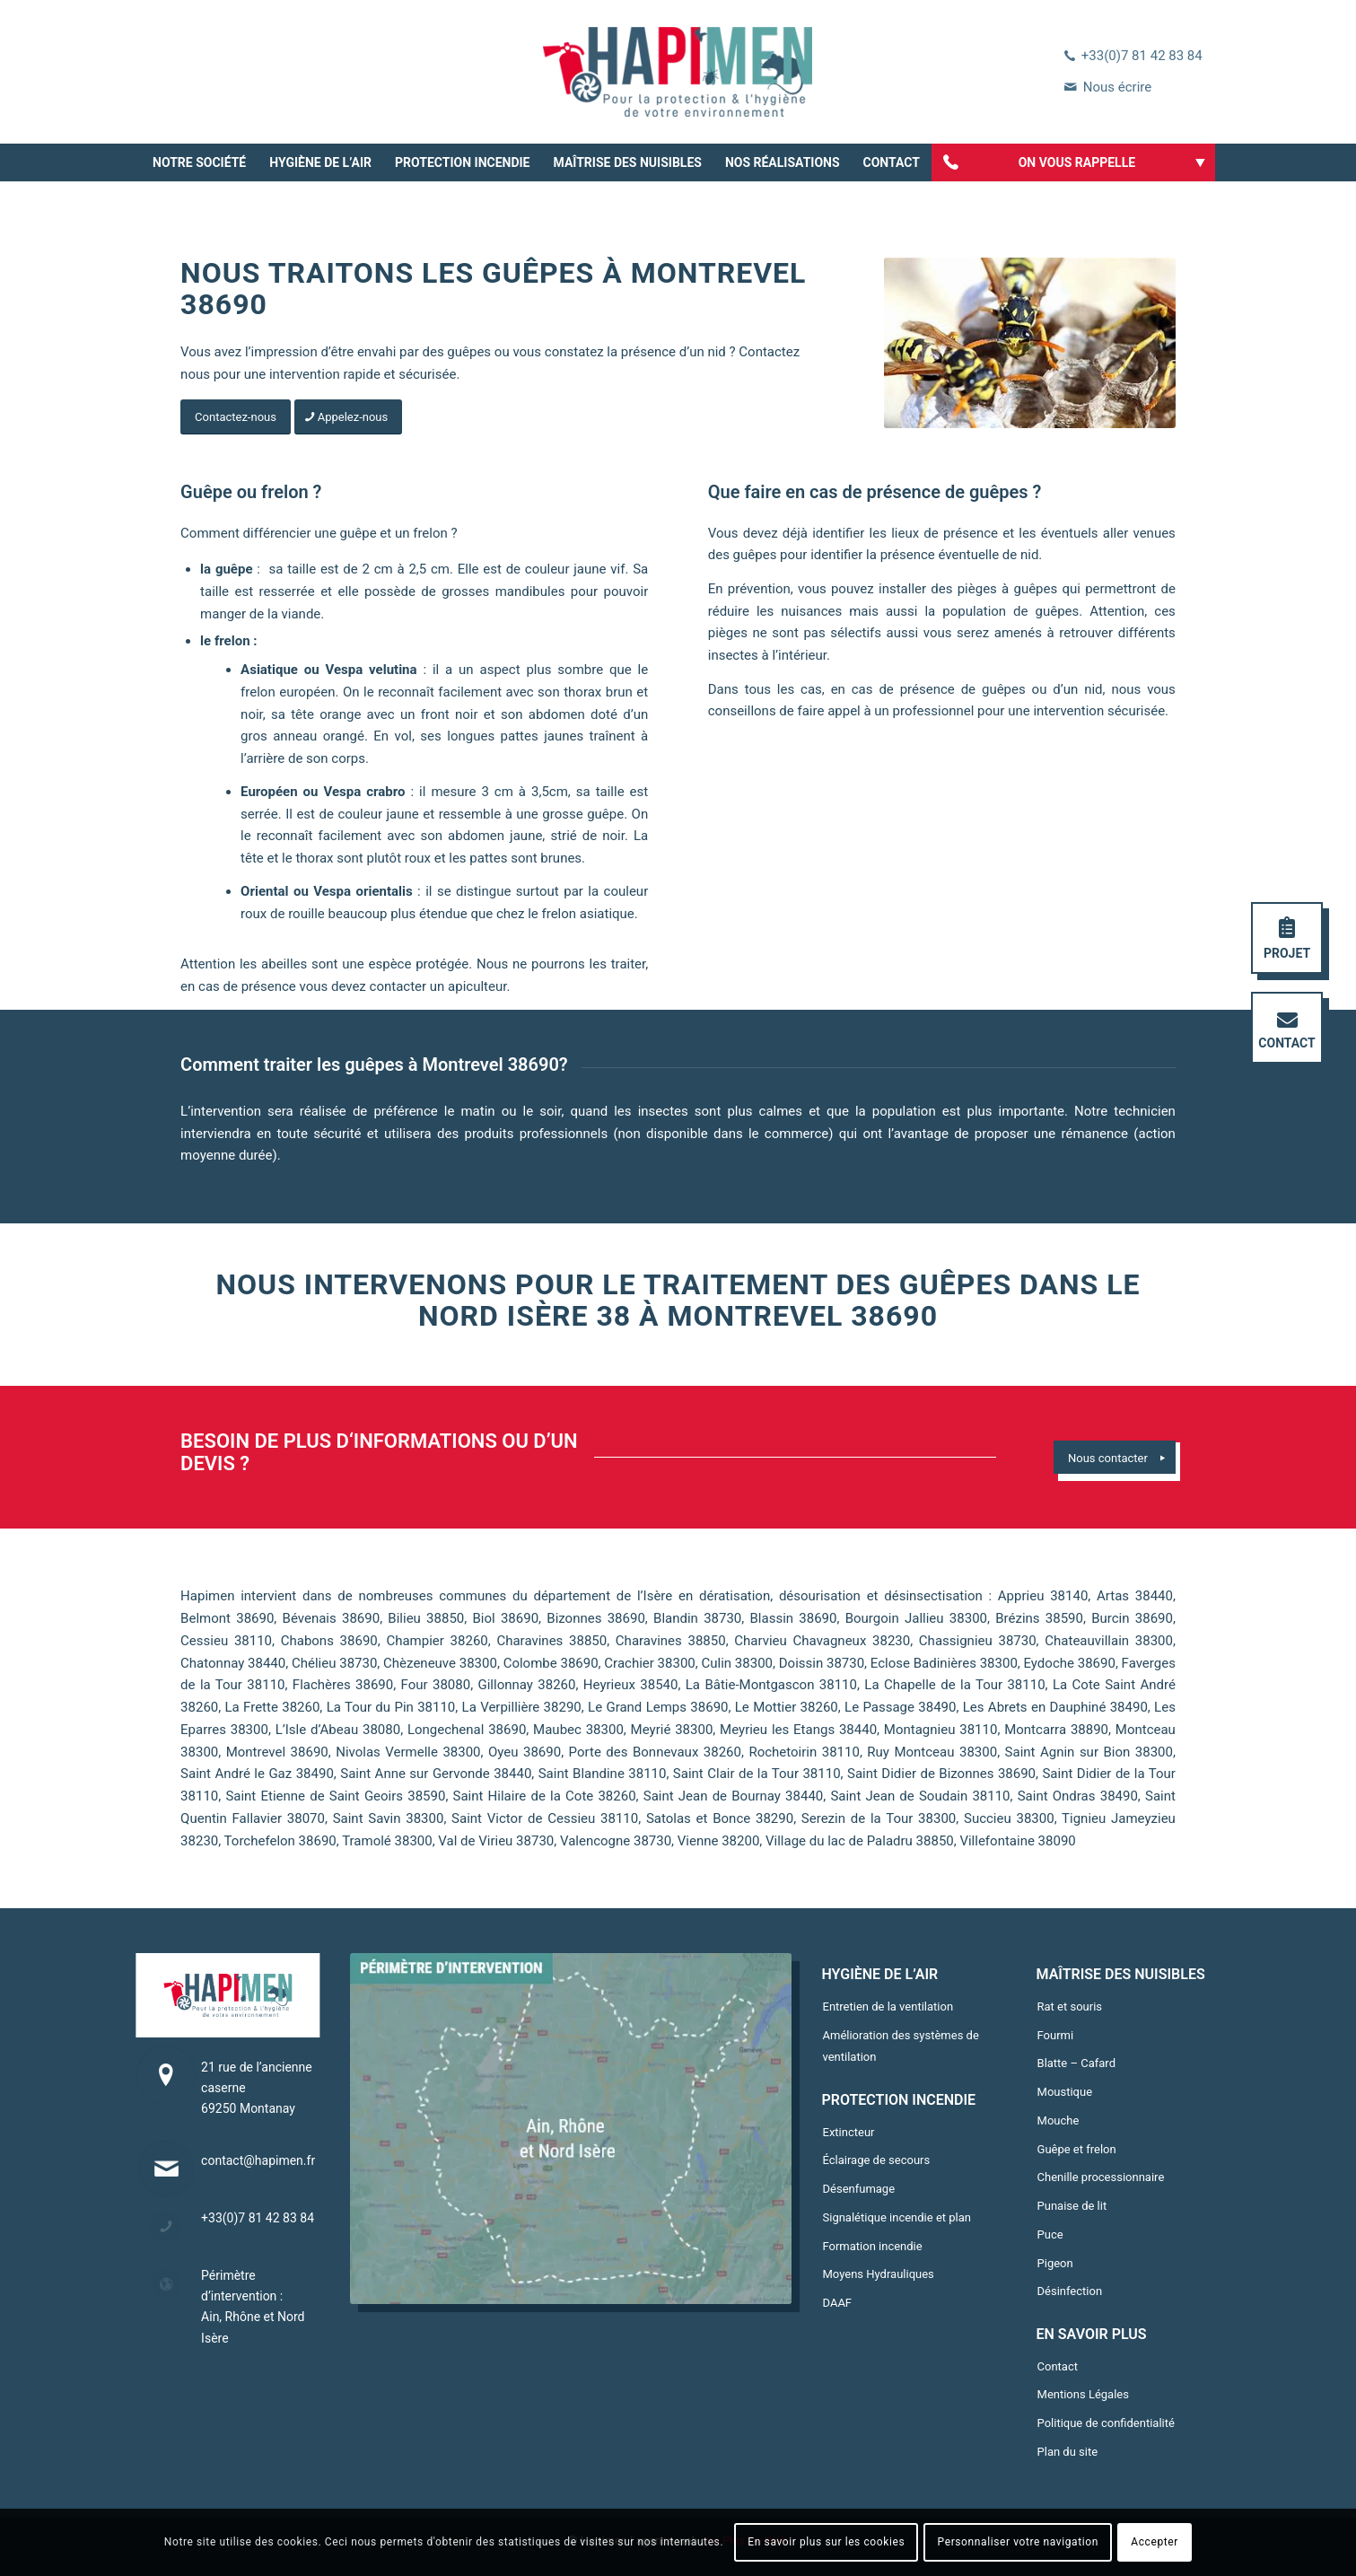  Describe the element at coordinates (873, 2246) in the screenshot. I see `Formation incendie` at that location.